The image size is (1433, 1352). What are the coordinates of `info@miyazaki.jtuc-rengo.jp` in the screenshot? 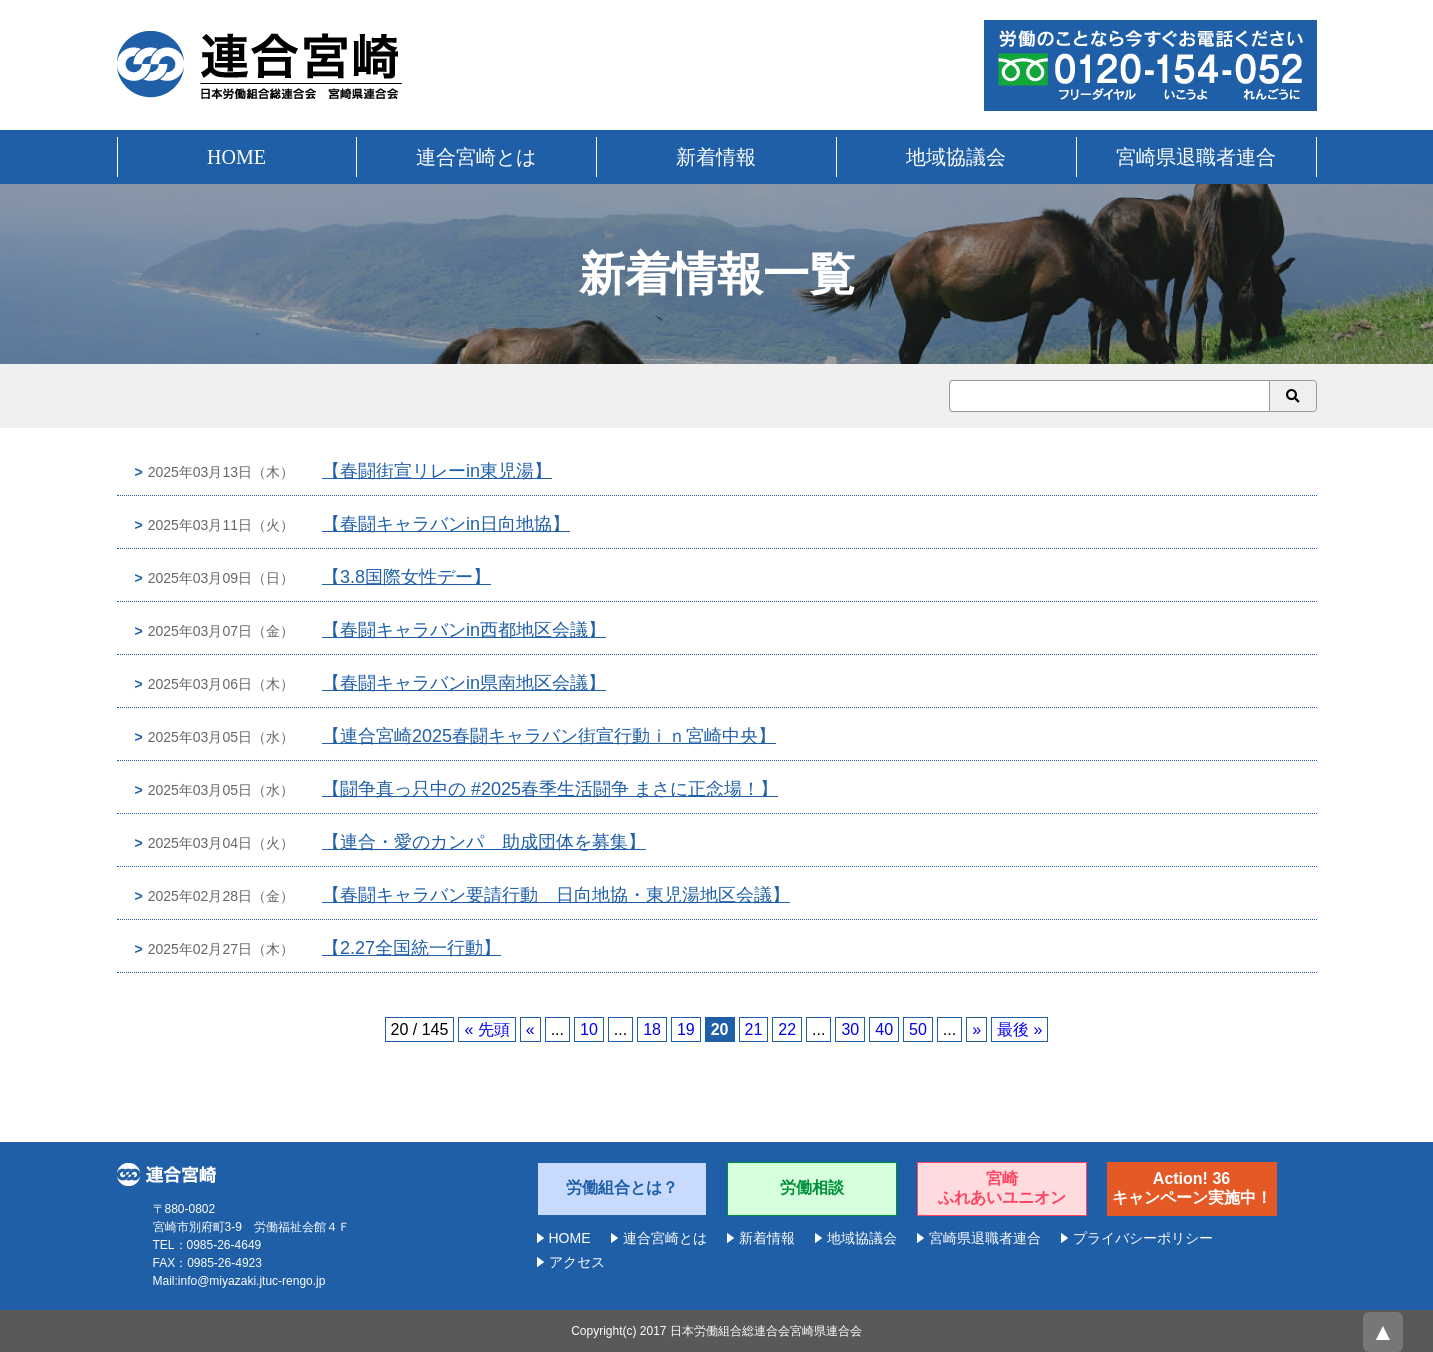 It's located at (252, 1281).